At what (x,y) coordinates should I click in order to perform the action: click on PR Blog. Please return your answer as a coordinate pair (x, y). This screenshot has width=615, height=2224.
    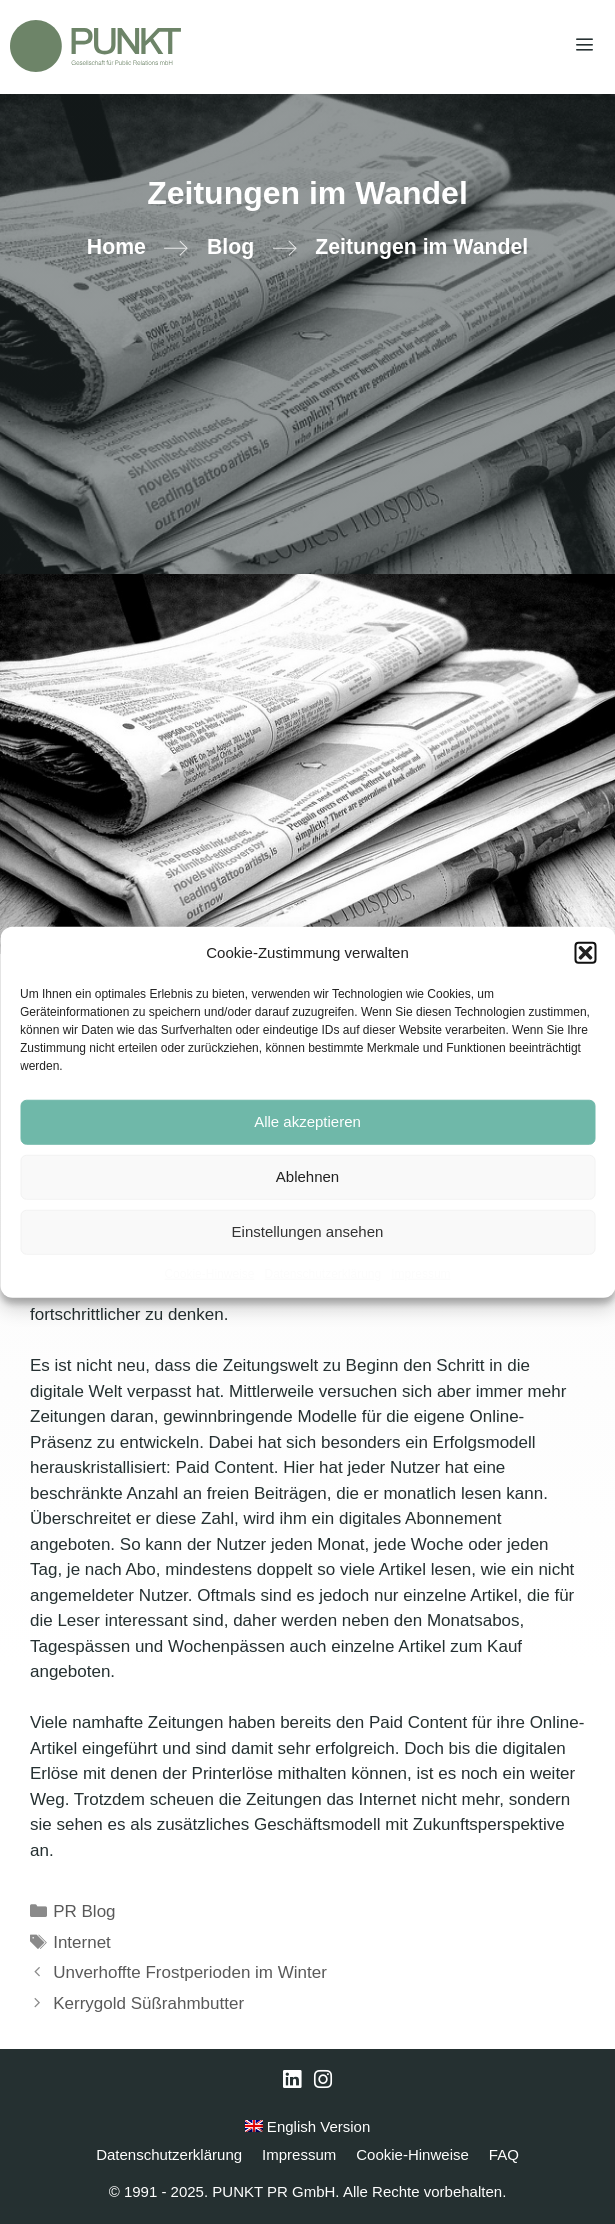
    Looking at the image, I should click on (84, 1911).